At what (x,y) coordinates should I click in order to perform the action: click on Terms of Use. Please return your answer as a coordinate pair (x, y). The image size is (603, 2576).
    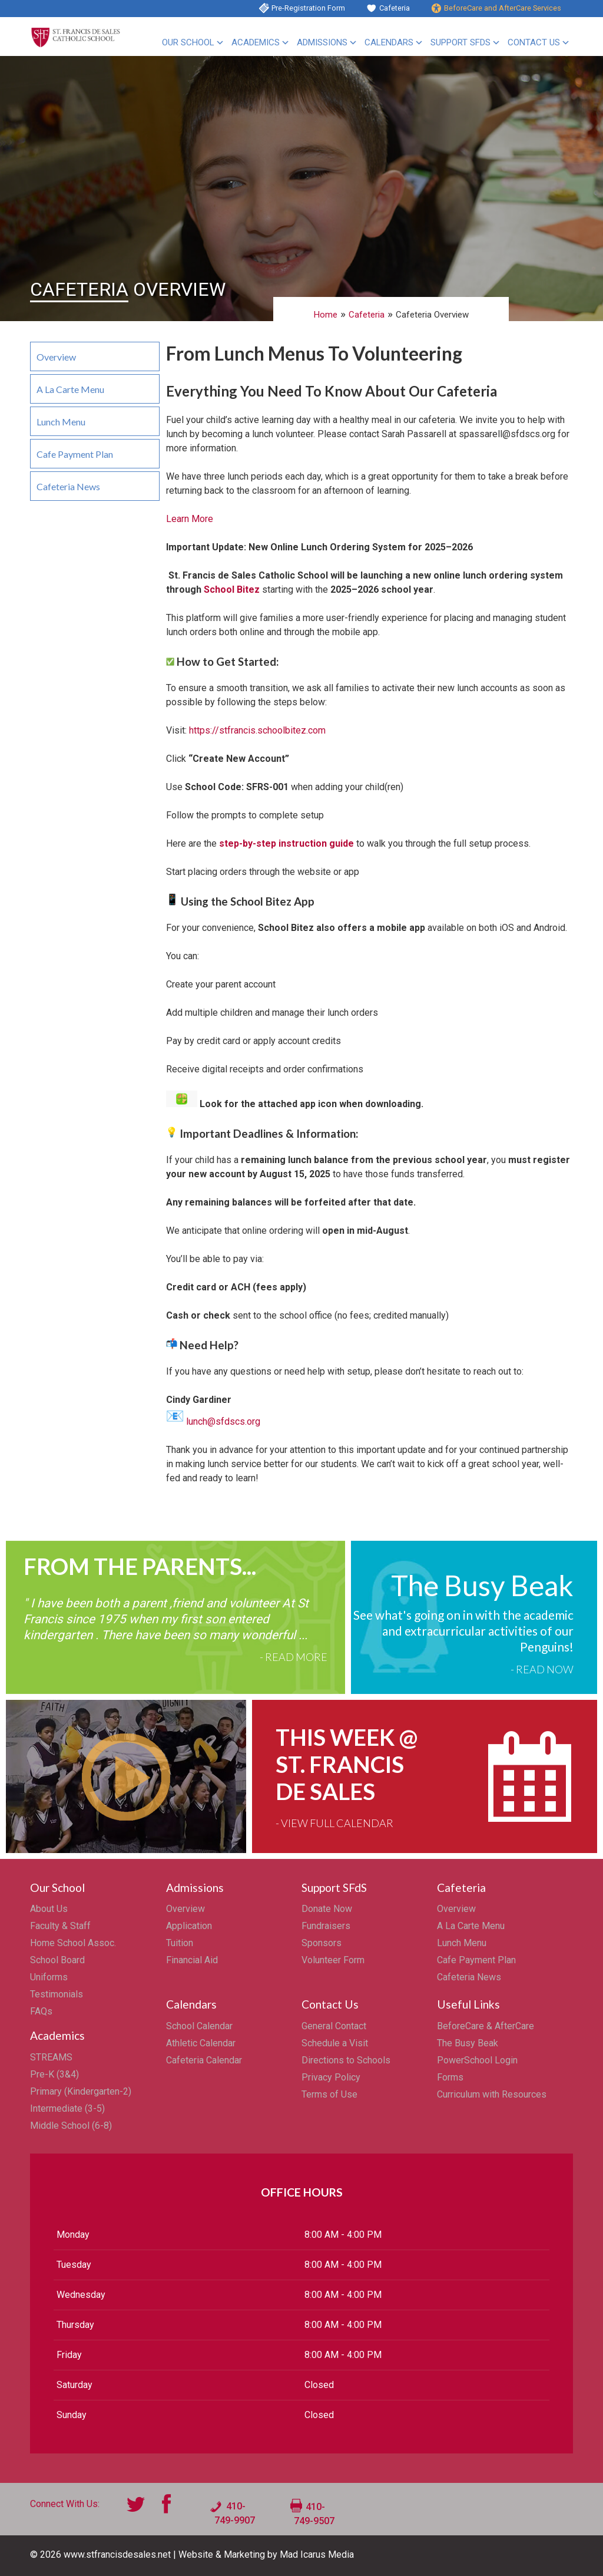
    Looking at the image, I should click on (329, 2094).